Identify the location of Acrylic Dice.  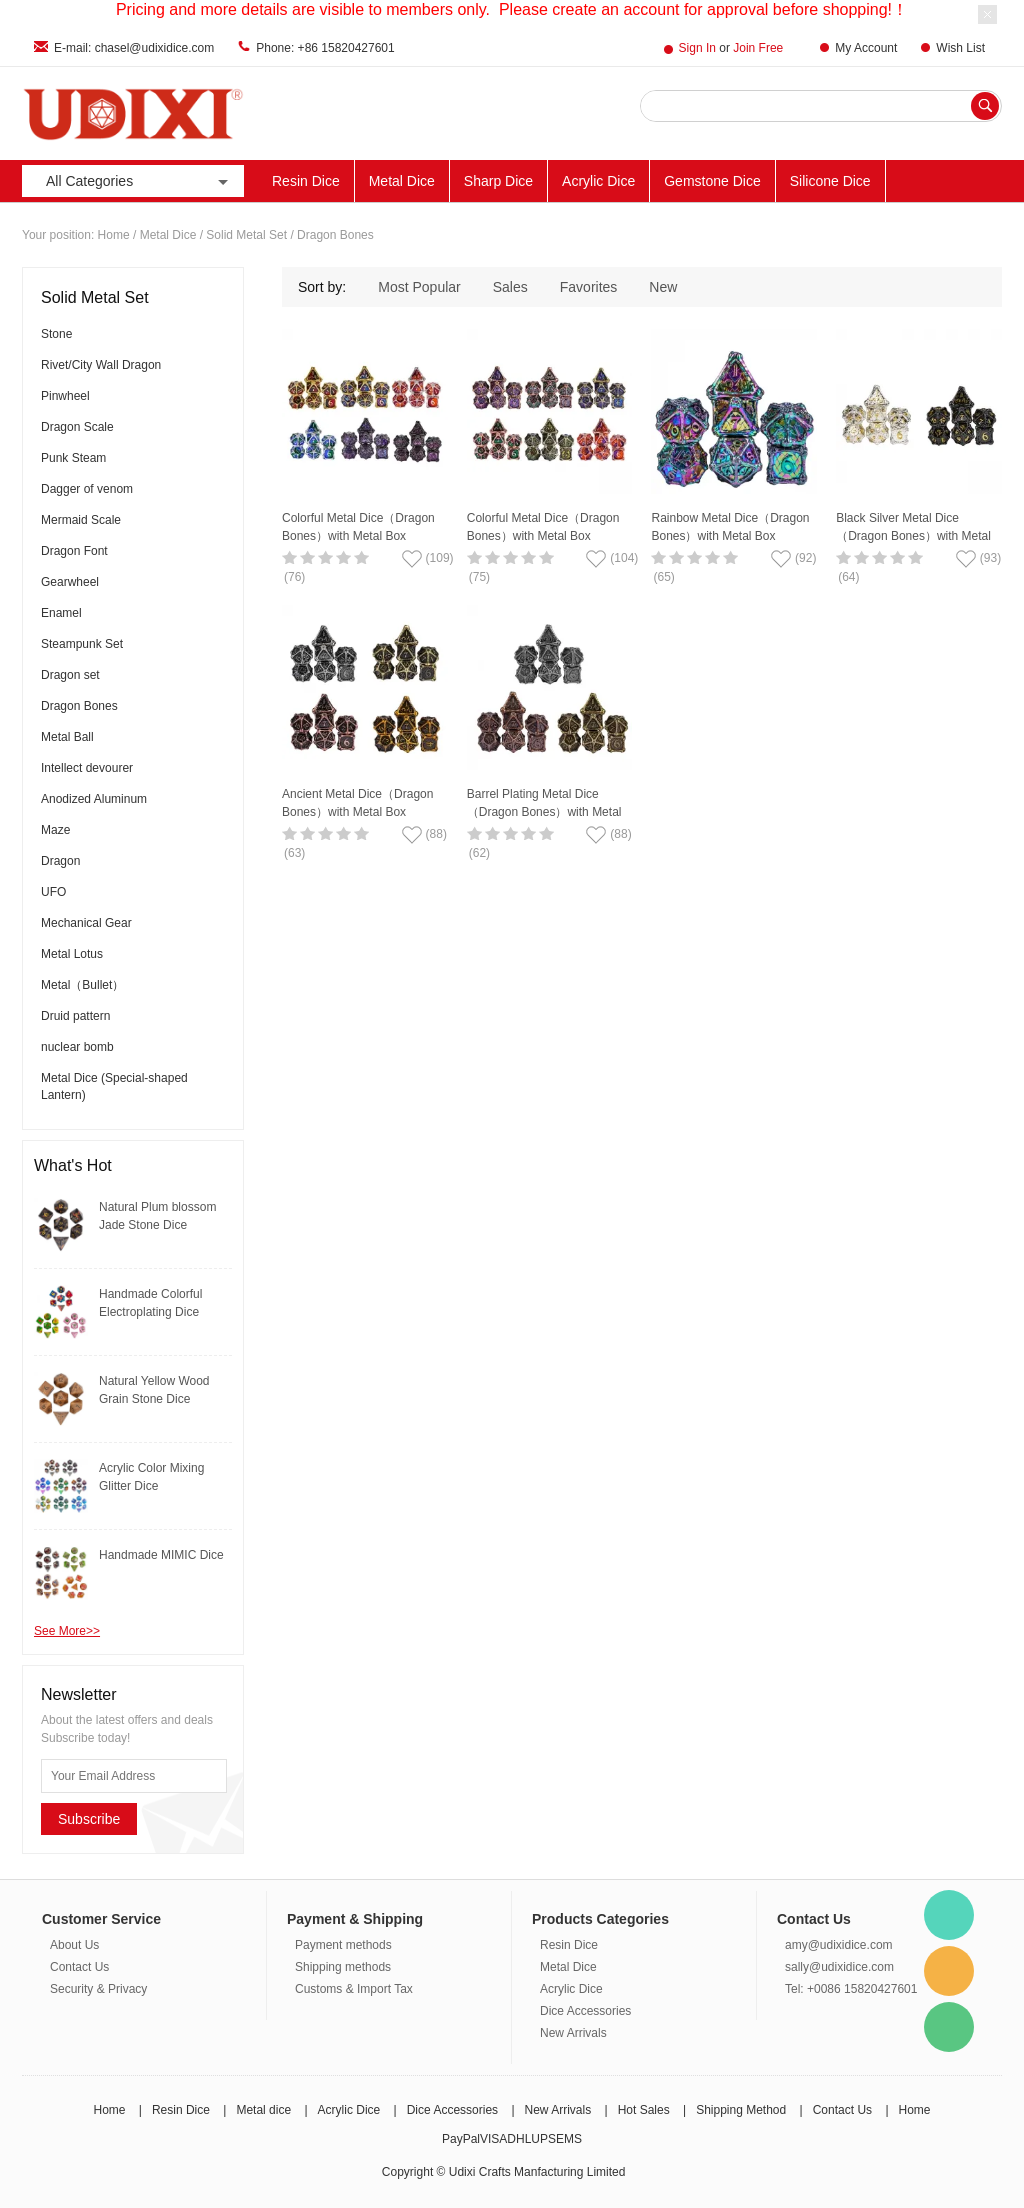
(598, 181).